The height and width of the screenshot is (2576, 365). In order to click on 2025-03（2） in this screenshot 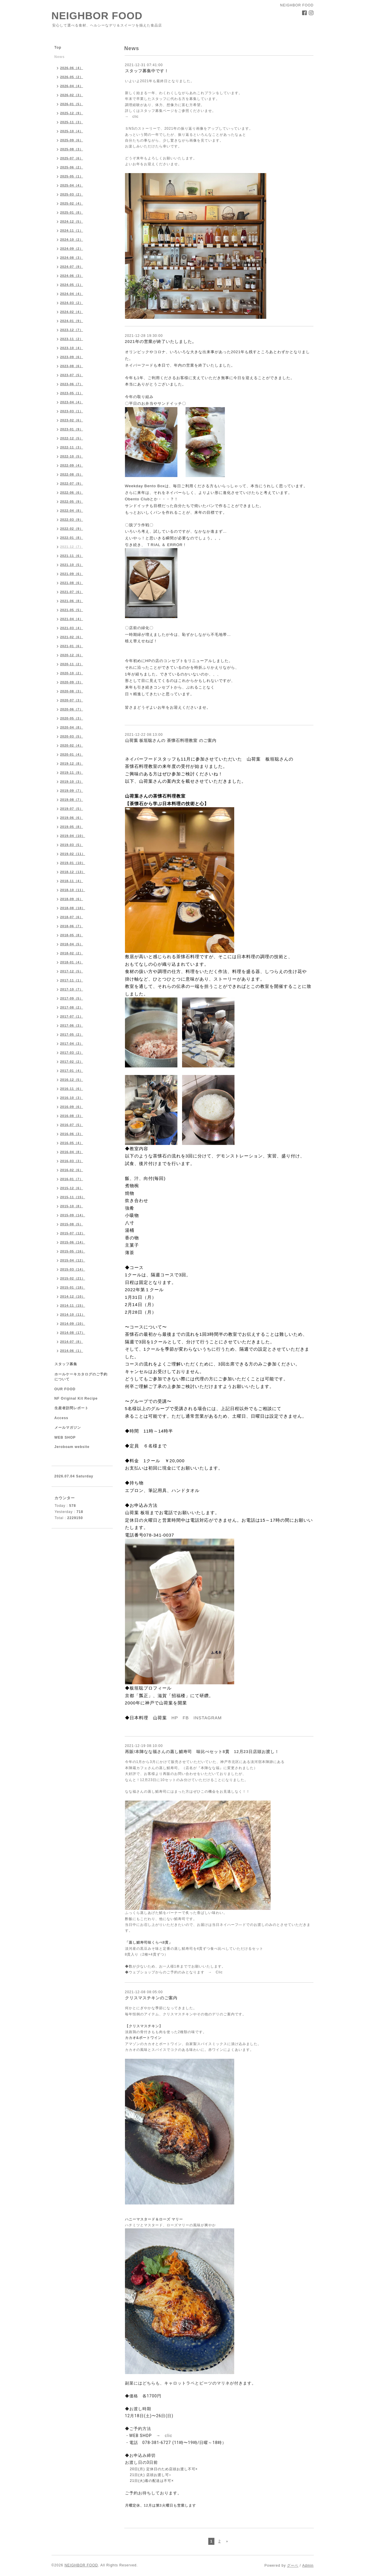, I will do `click(71, 194)`.